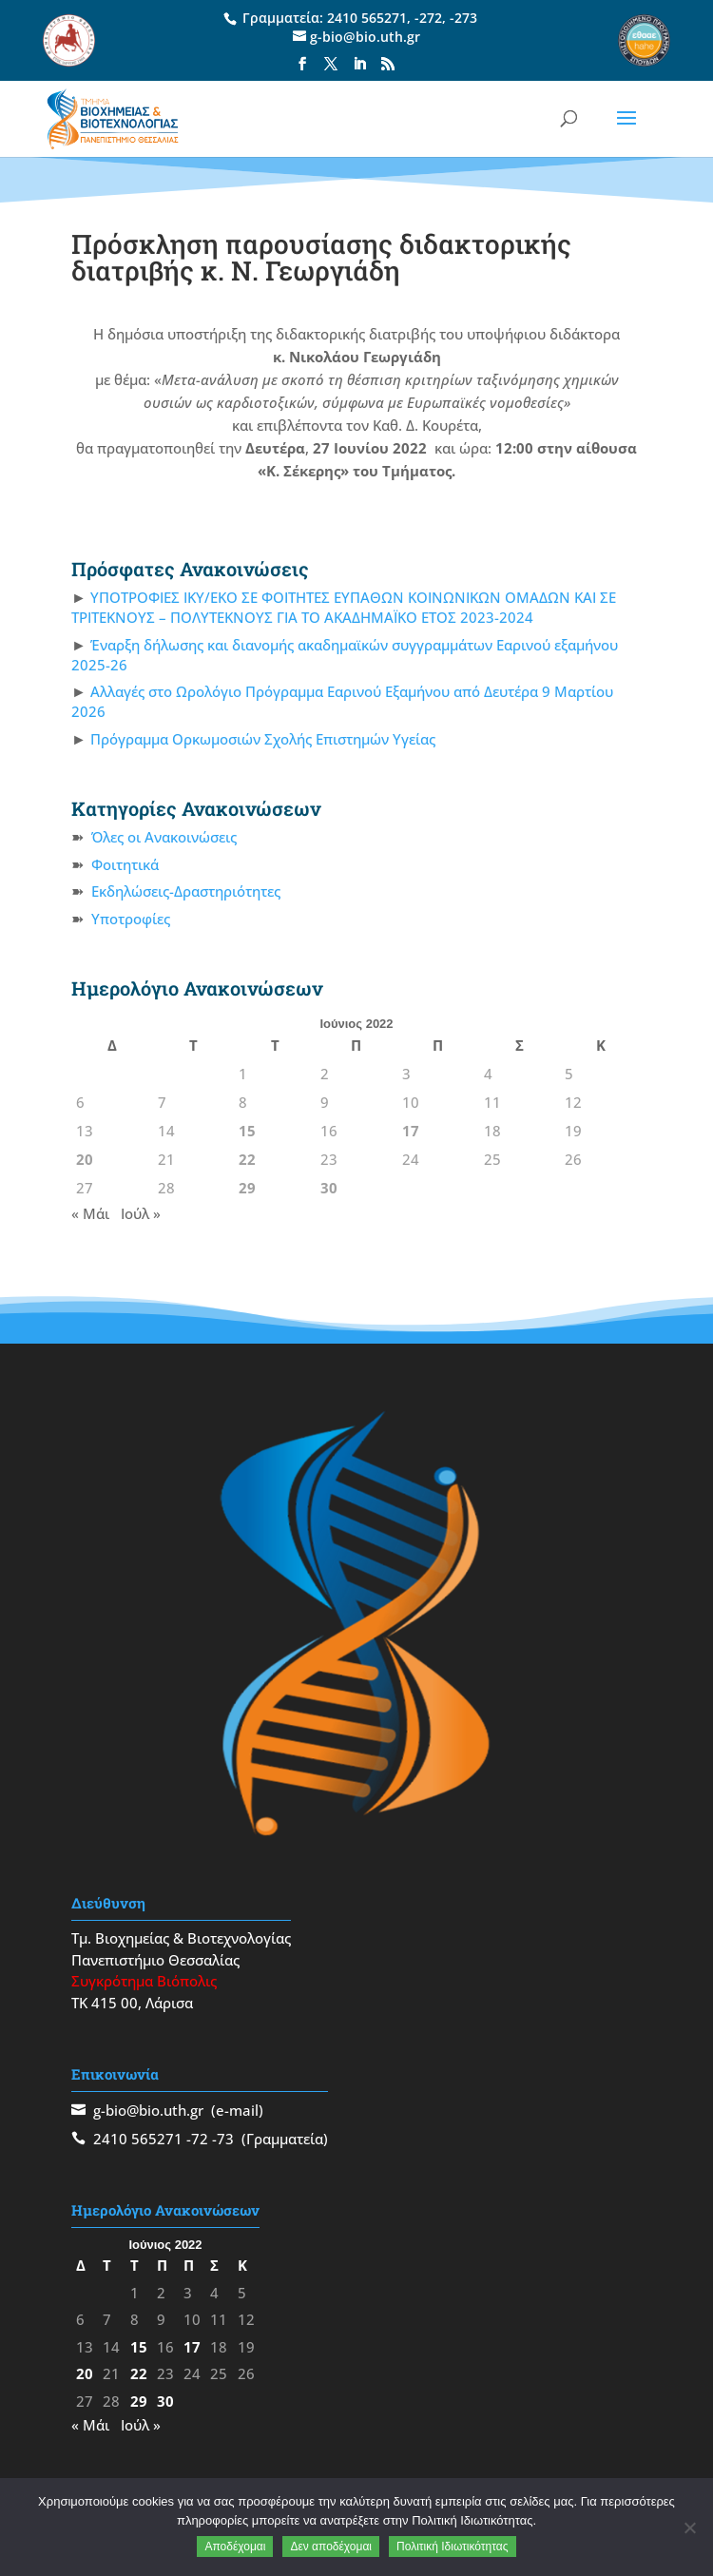 Image resolution: width=713 pixels, height=2576 pixels. I want to click on -273, so click(463, 18).